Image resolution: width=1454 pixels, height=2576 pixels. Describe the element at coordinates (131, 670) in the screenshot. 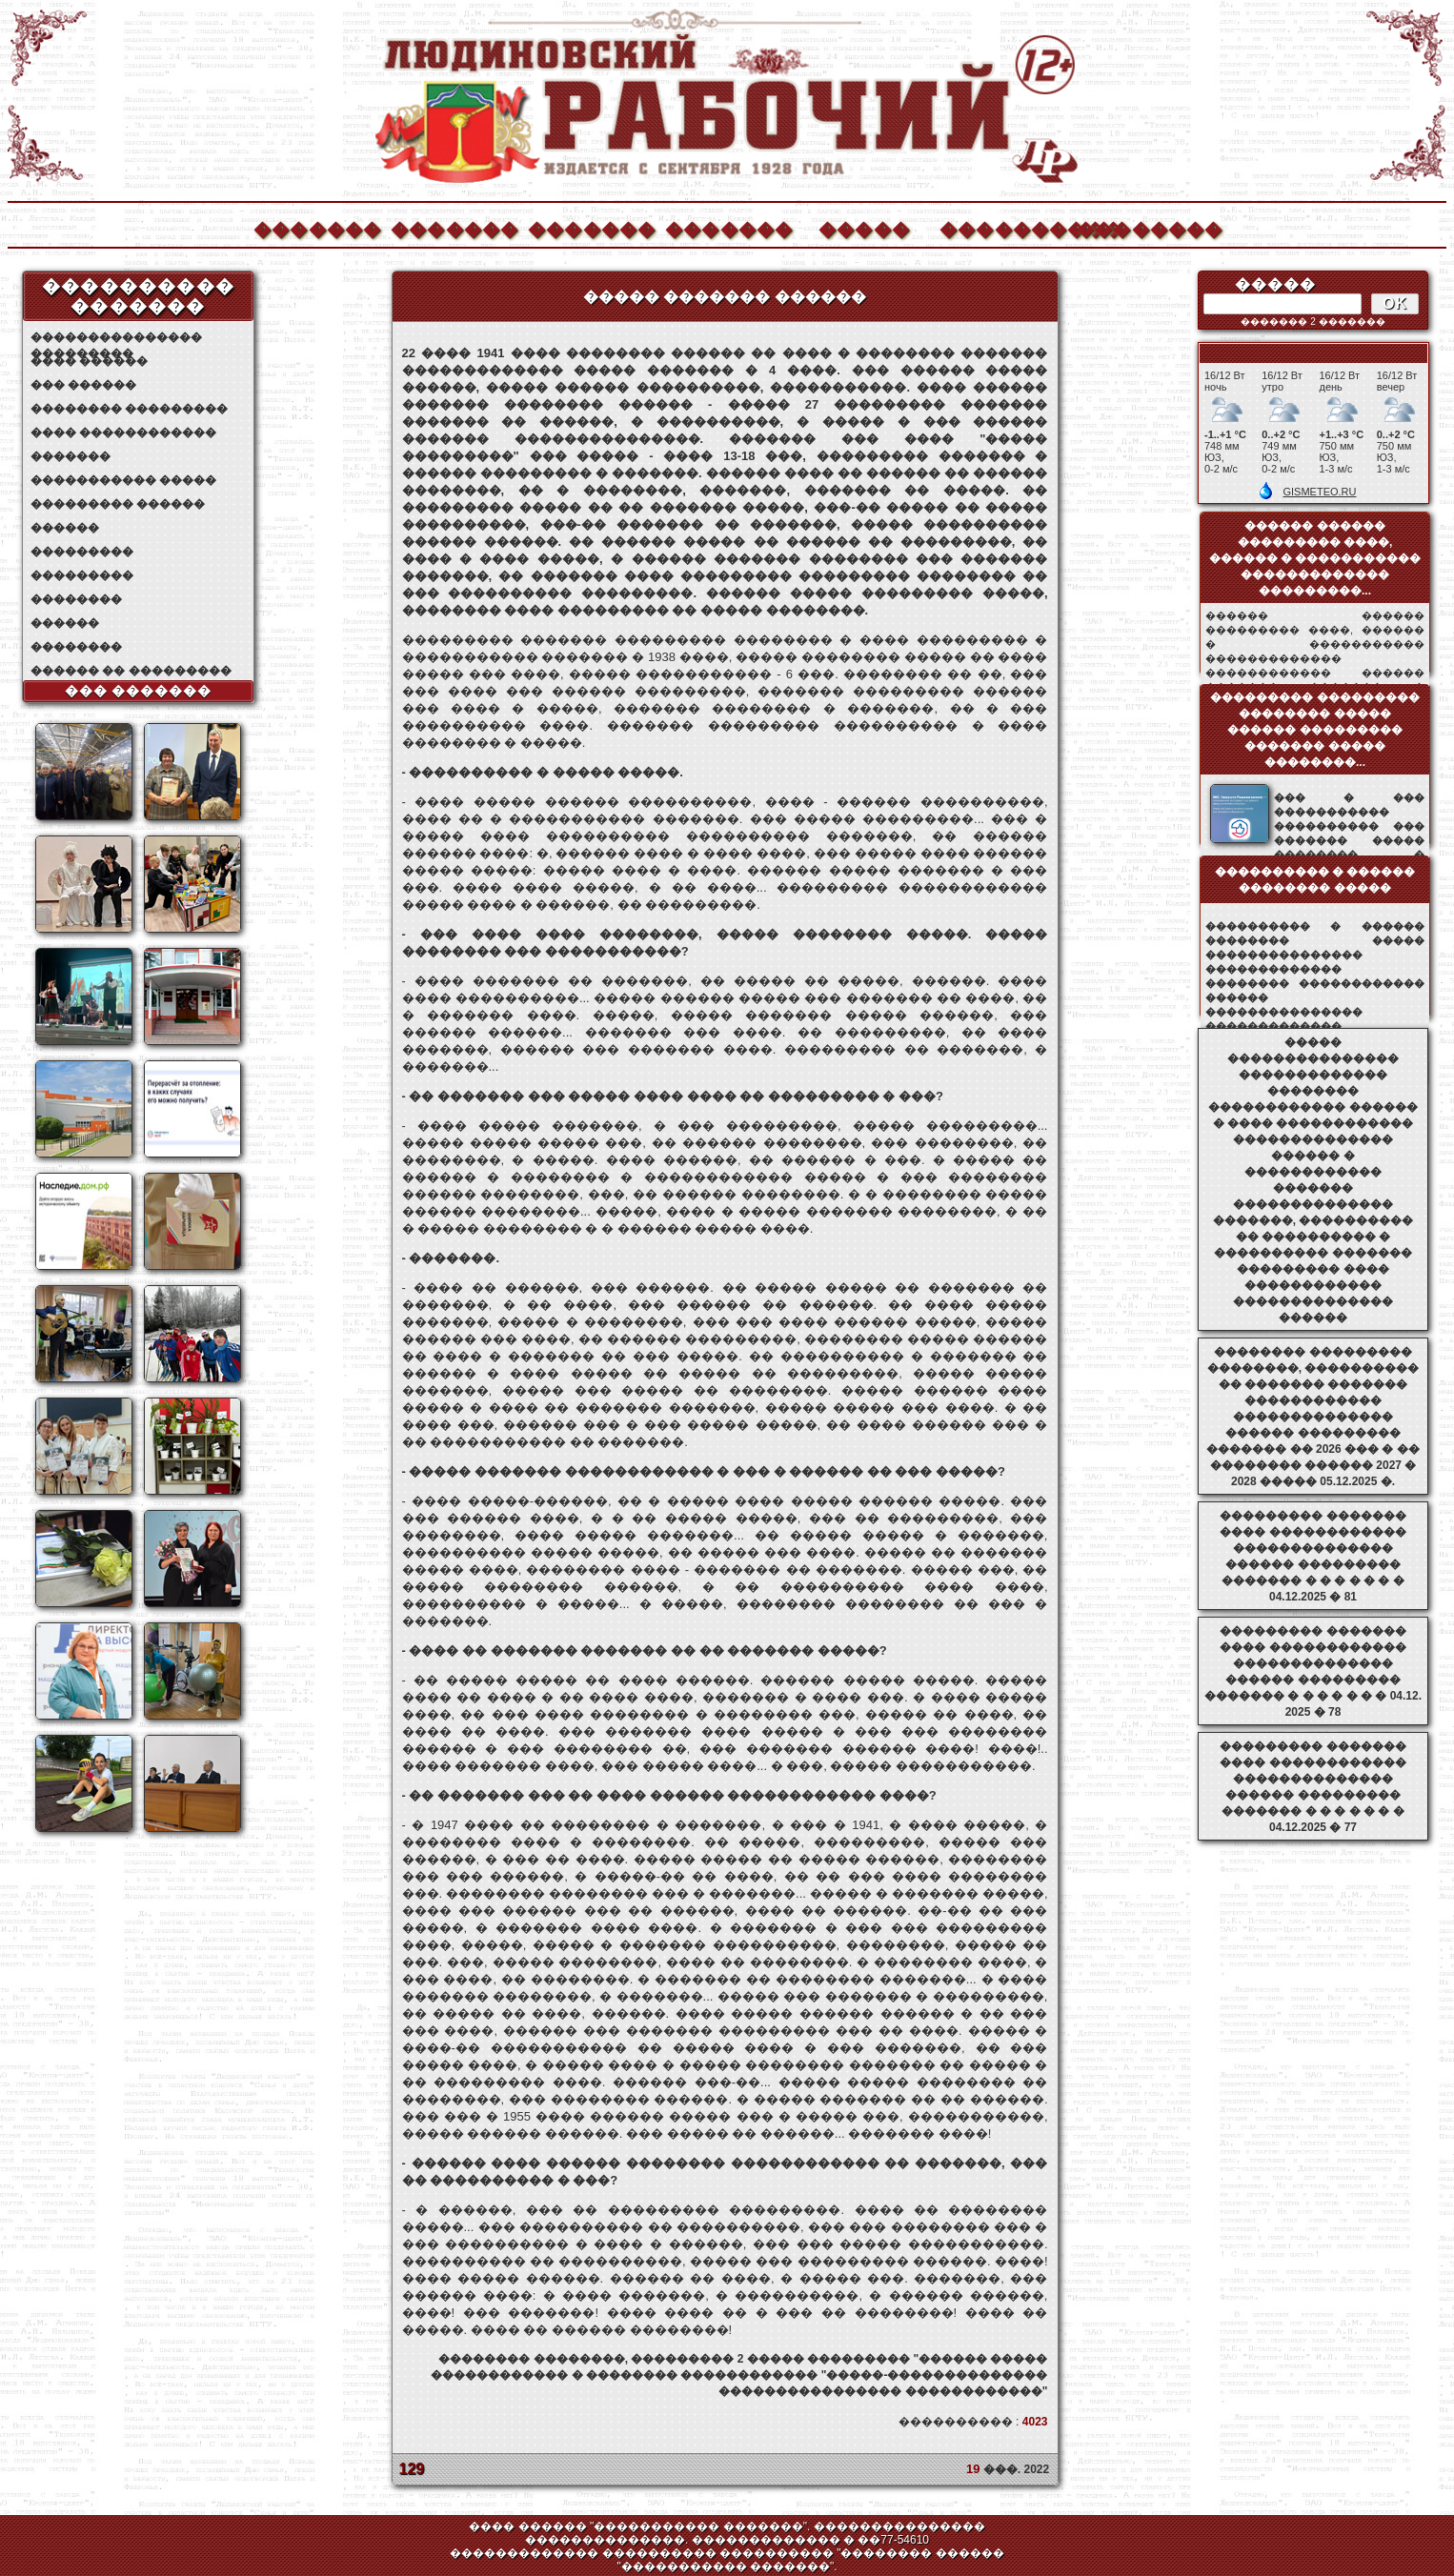

I see `������ �� ���������` at that location.